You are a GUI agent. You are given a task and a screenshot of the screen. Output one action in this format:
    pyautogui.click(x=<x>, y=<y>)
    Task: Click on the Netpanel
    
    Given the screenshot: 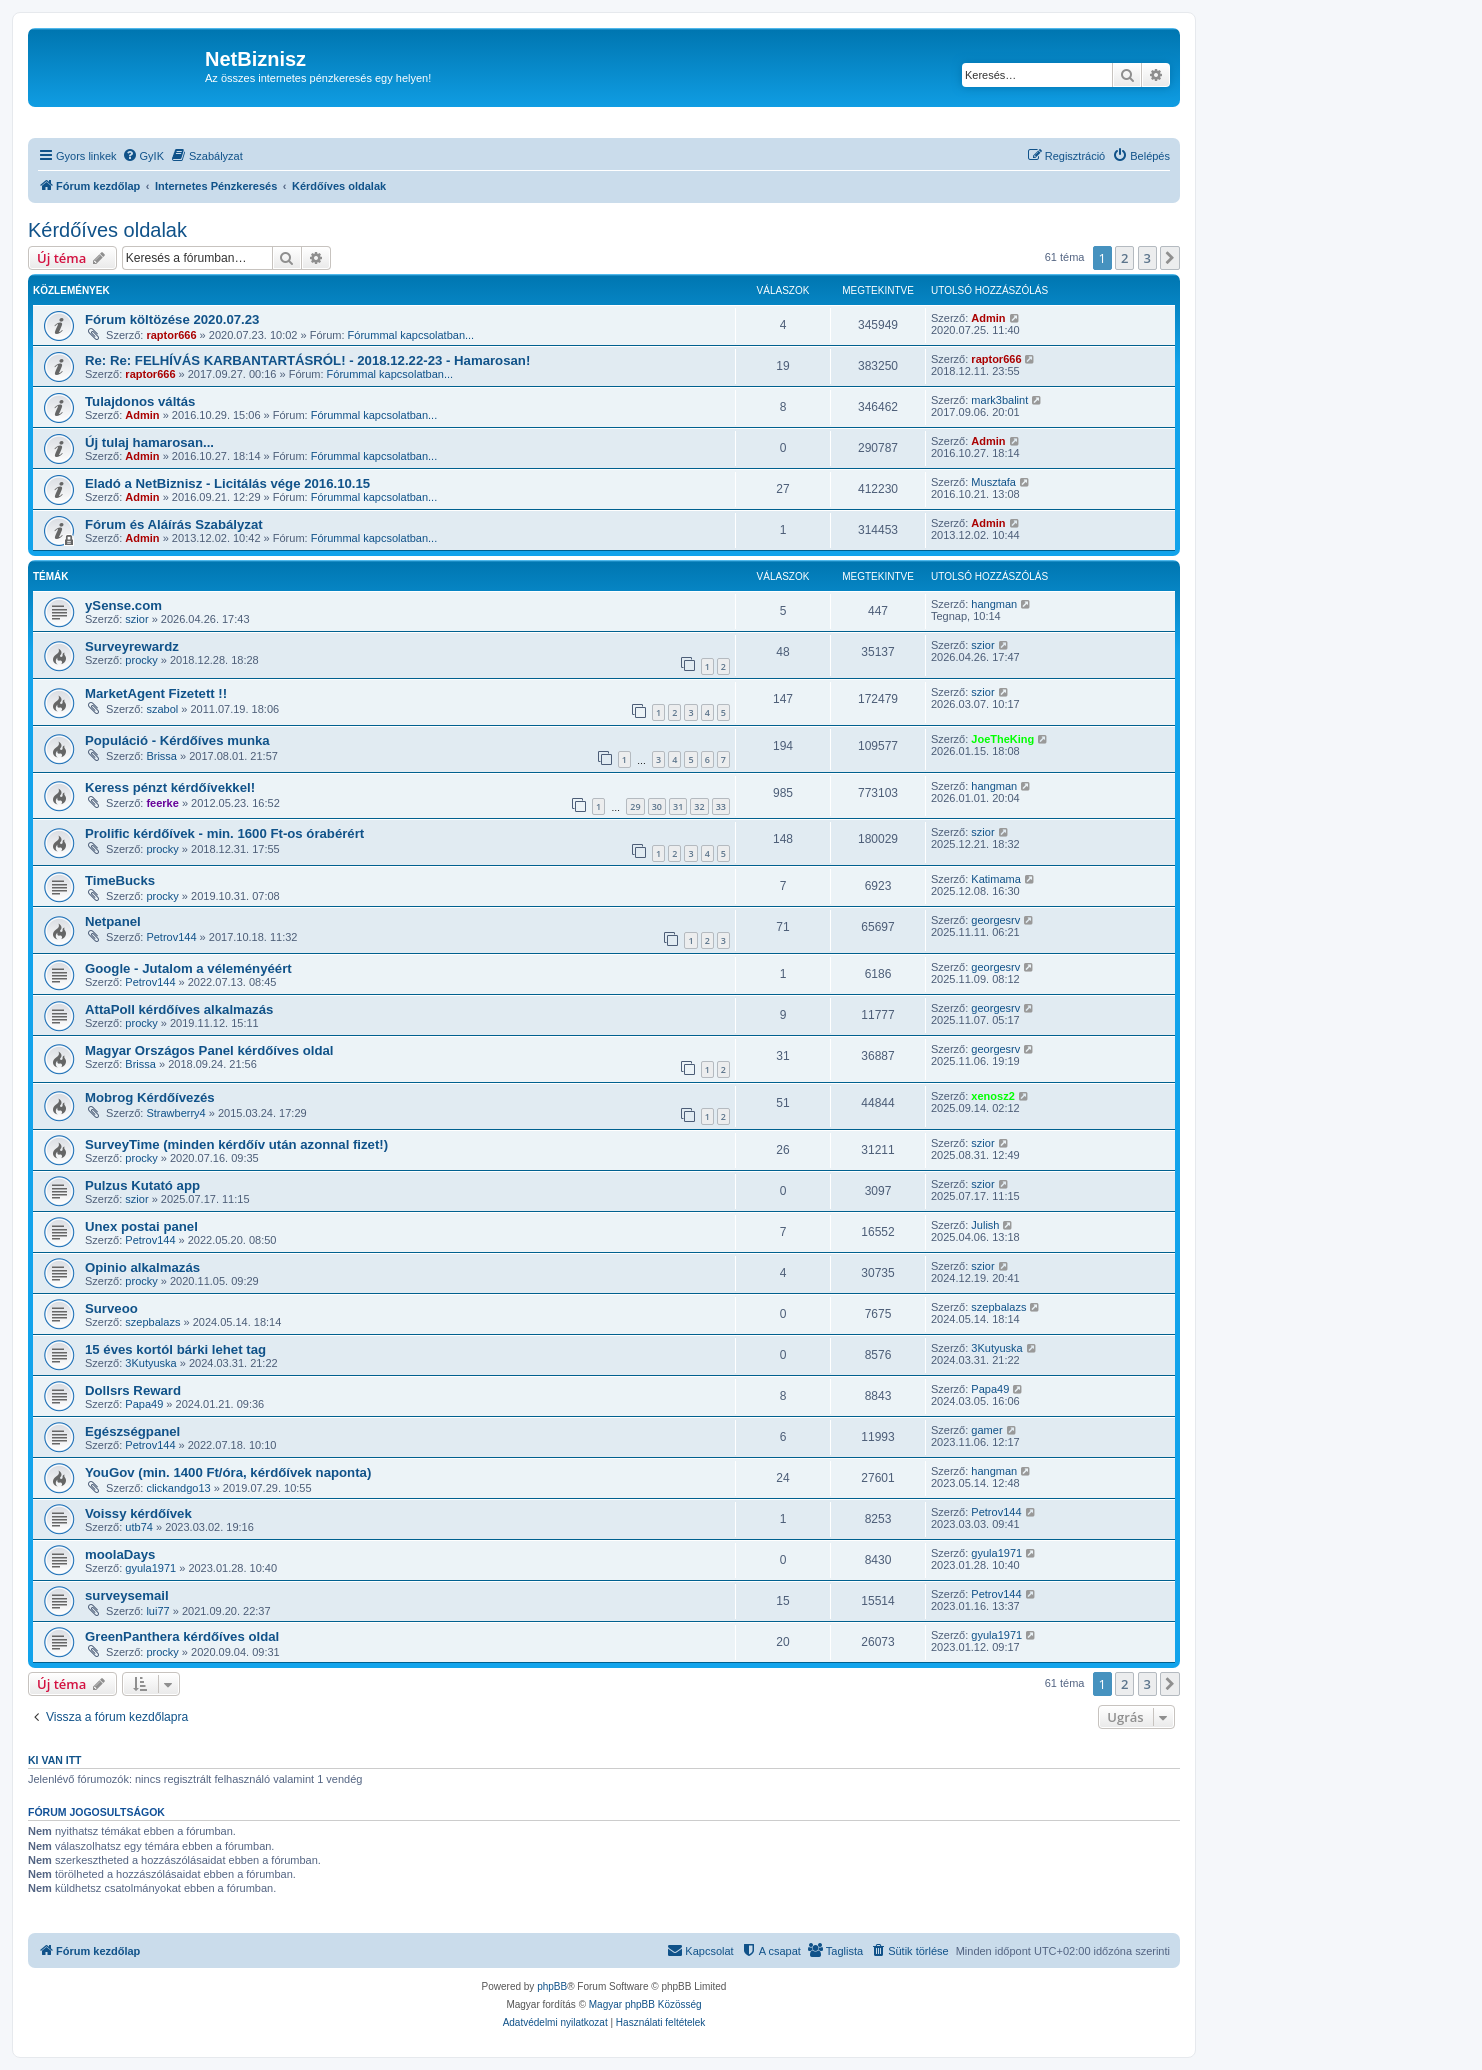 What is the action you would take?
    pyautogui.click(x=113, y=921)
    